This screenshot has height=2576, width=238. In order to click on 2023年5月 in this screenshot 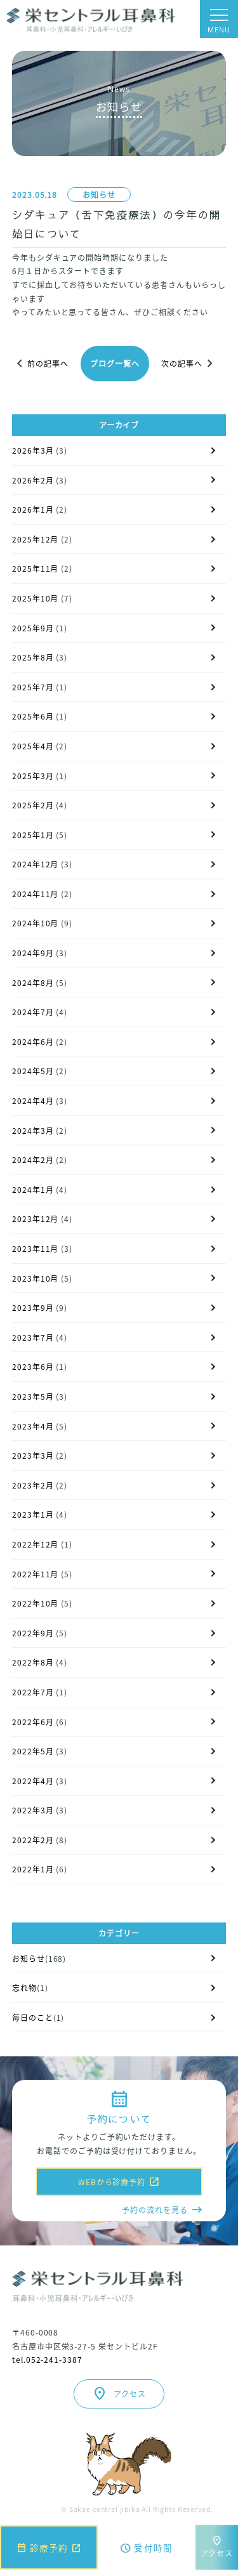, I will do `click(33, 1396)`.